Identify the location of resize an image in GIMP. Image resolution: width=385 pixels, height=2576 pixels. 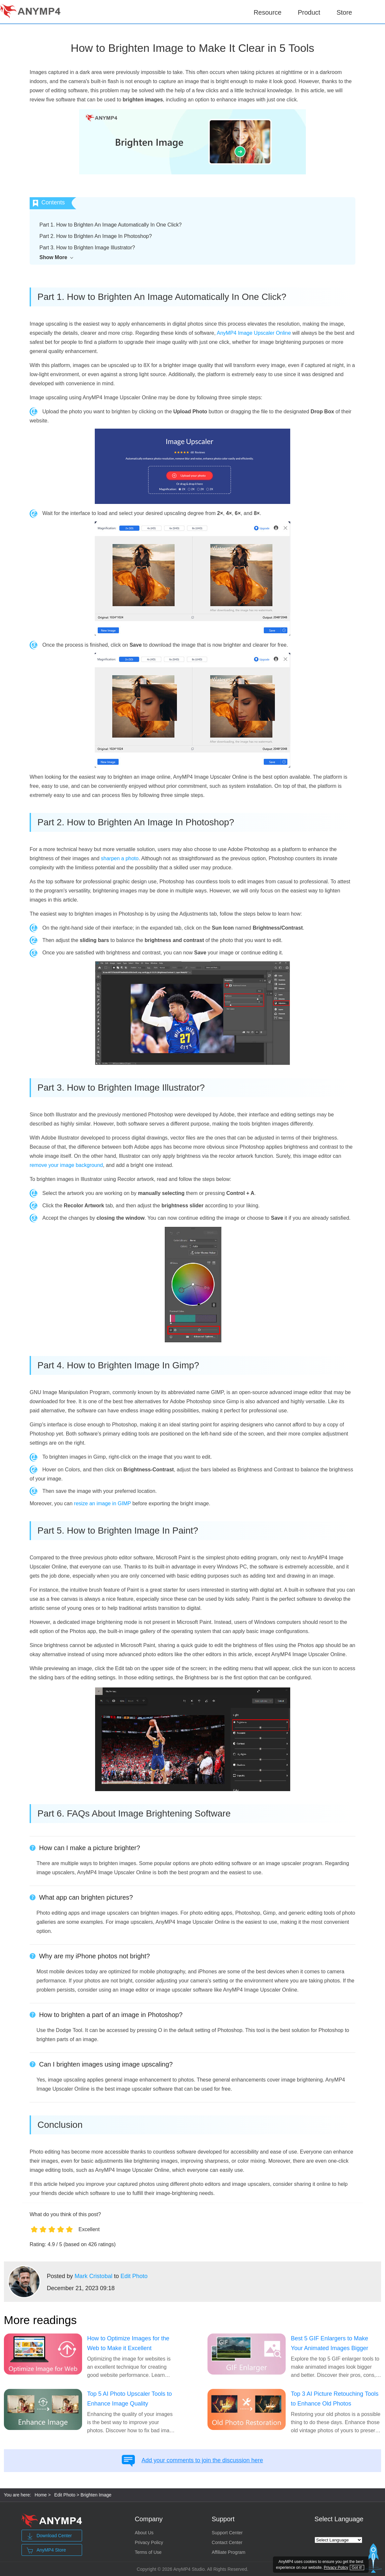
(102, 1503).